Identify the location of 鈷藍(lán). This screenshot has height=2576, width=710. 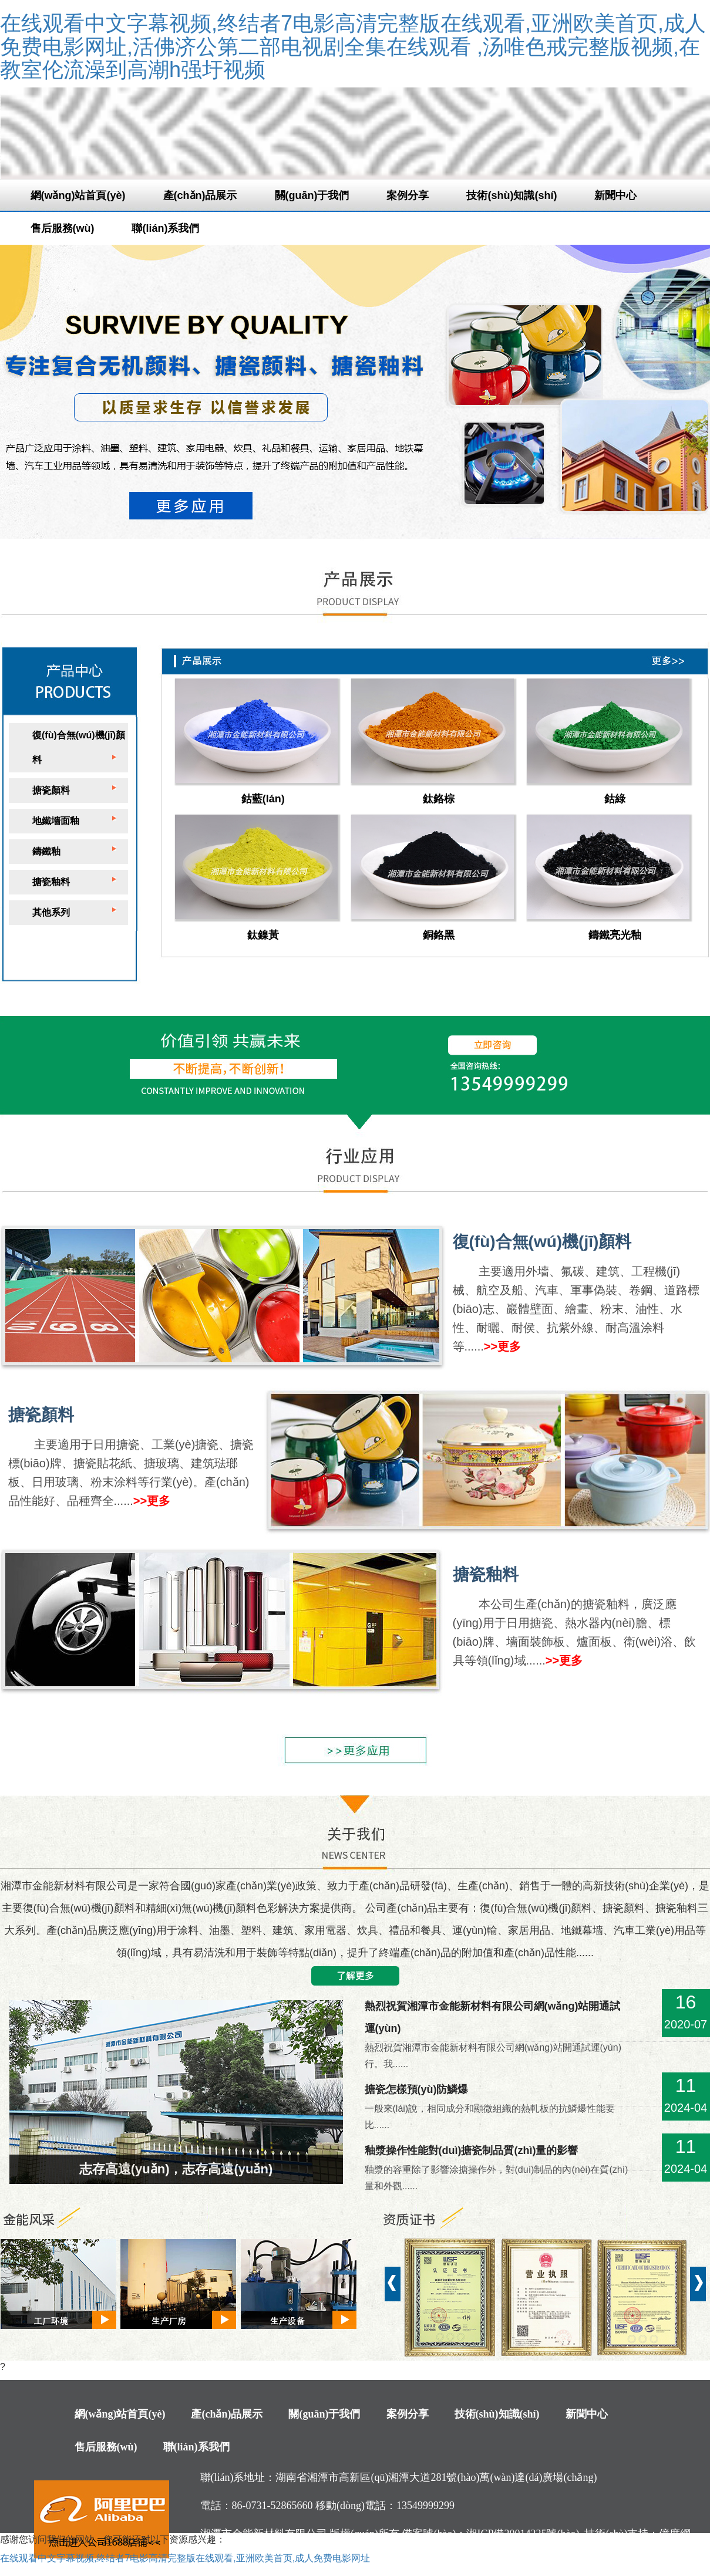
(263, 799).